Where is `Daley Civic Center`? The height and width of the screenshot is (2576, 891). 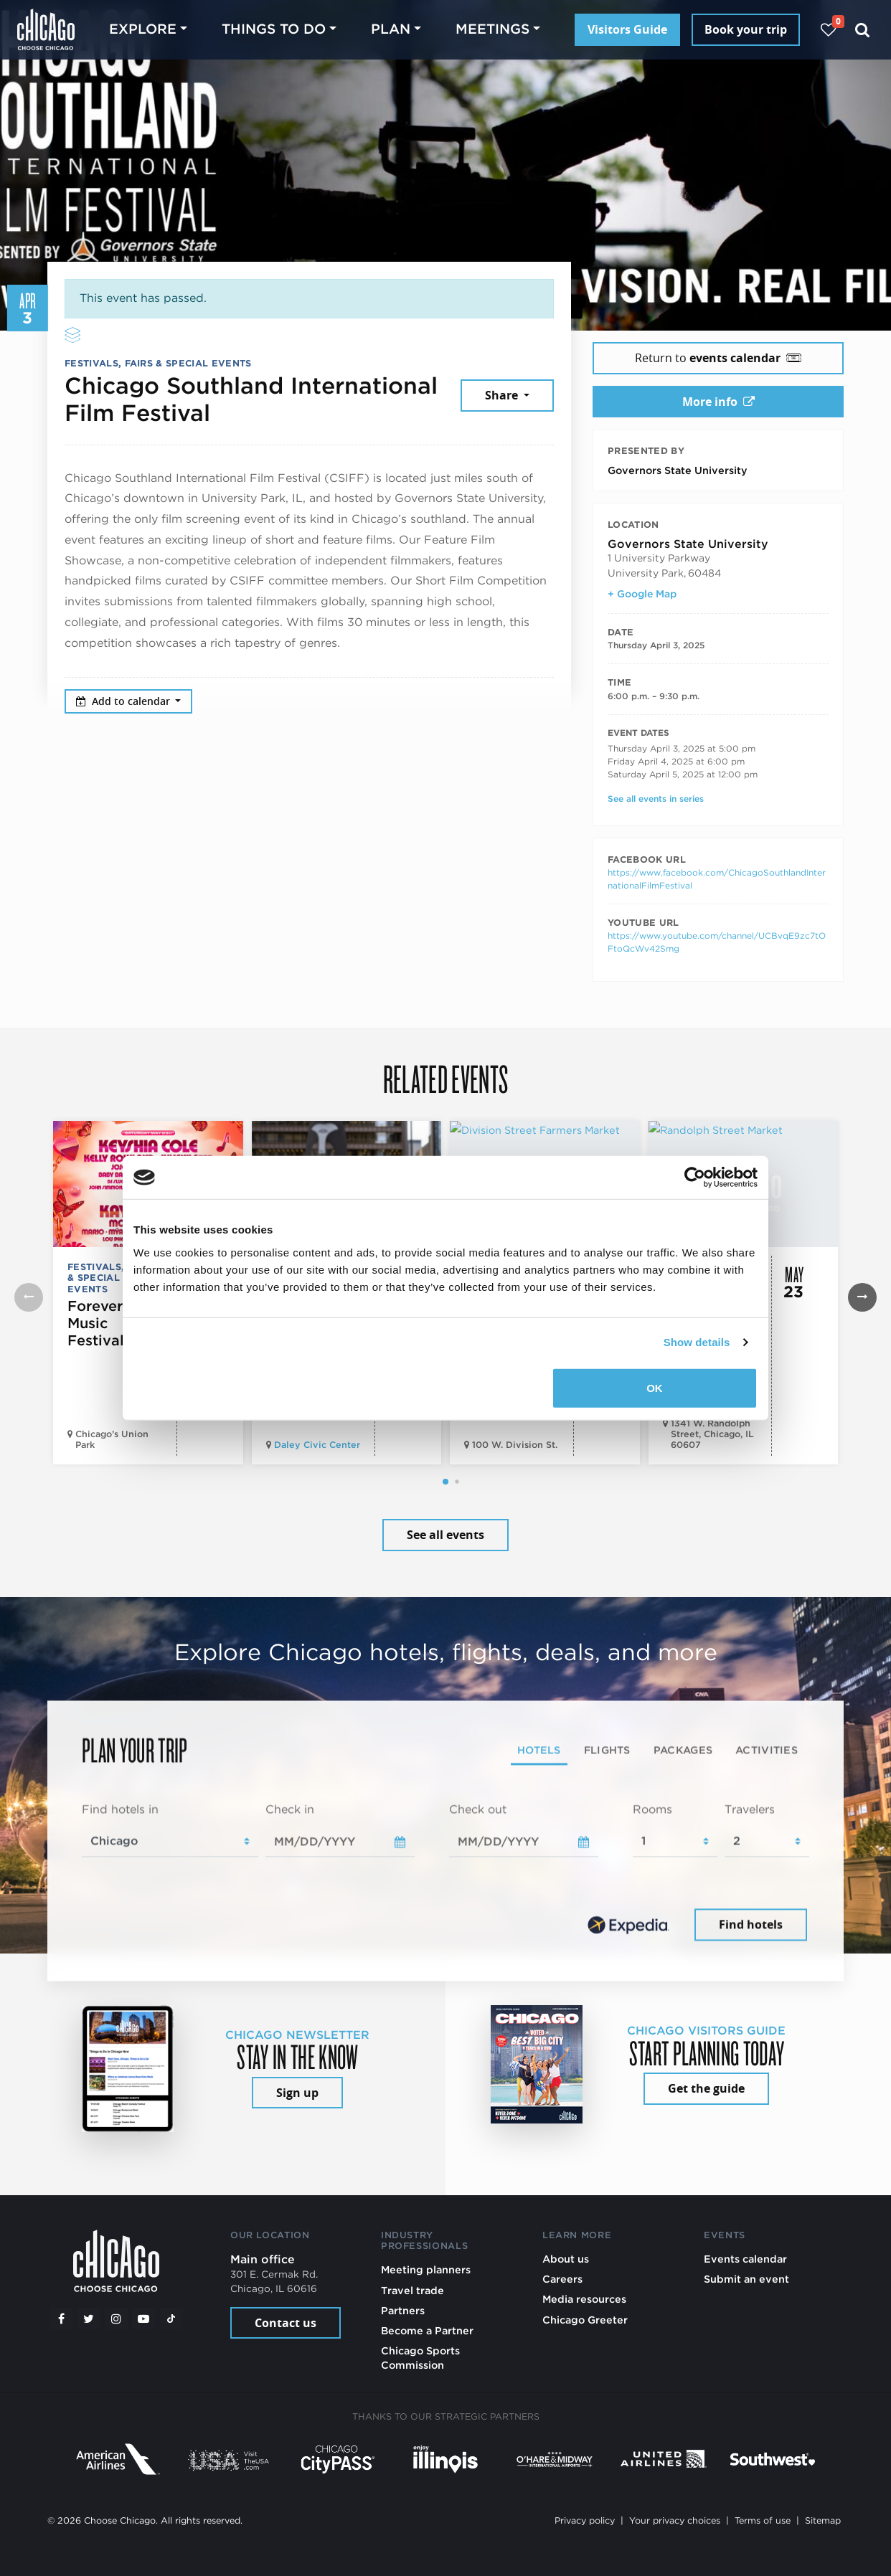
Daley Civic Center is located at coordinates (317, 1444).